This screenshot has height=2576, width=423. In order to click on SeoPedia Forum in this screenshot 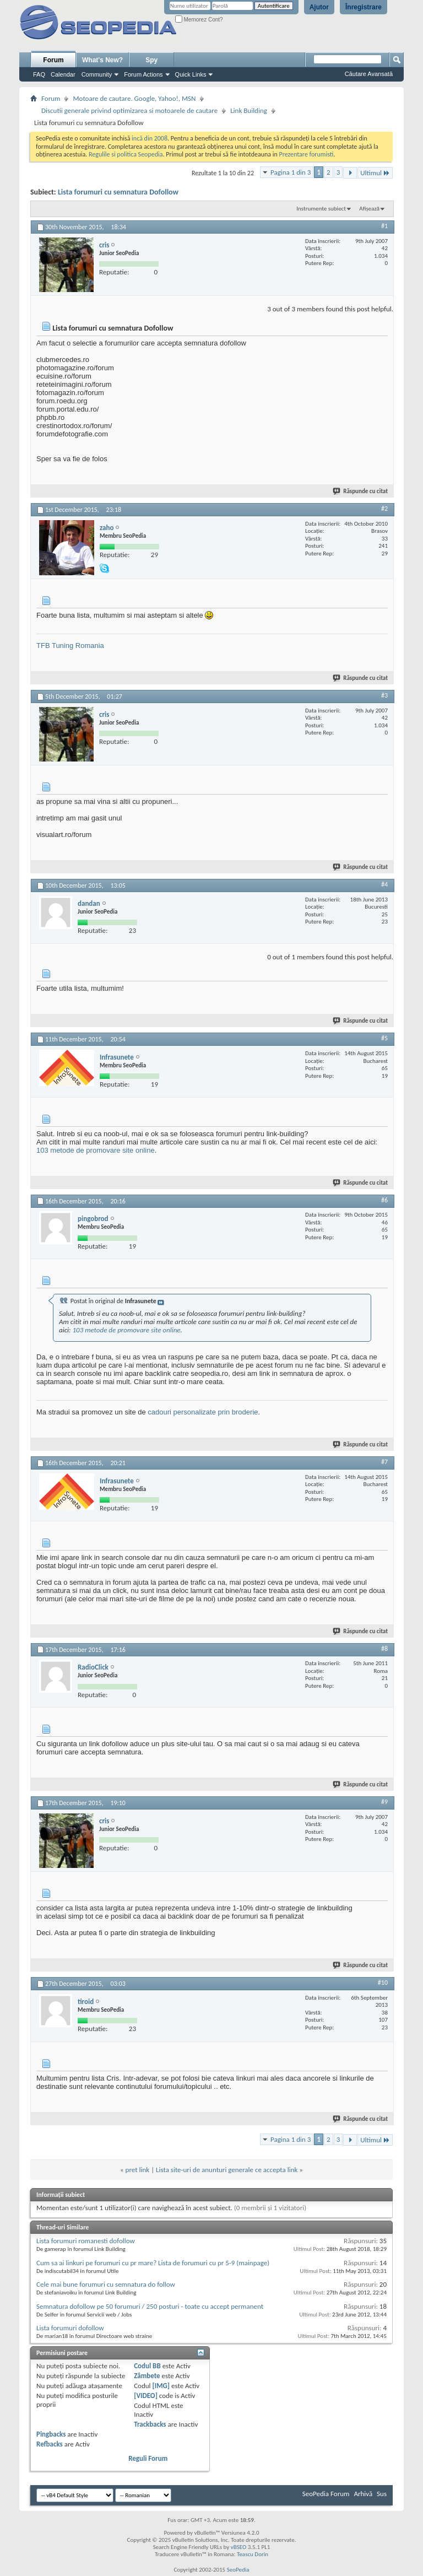, I will do `click(326, 2493)`.